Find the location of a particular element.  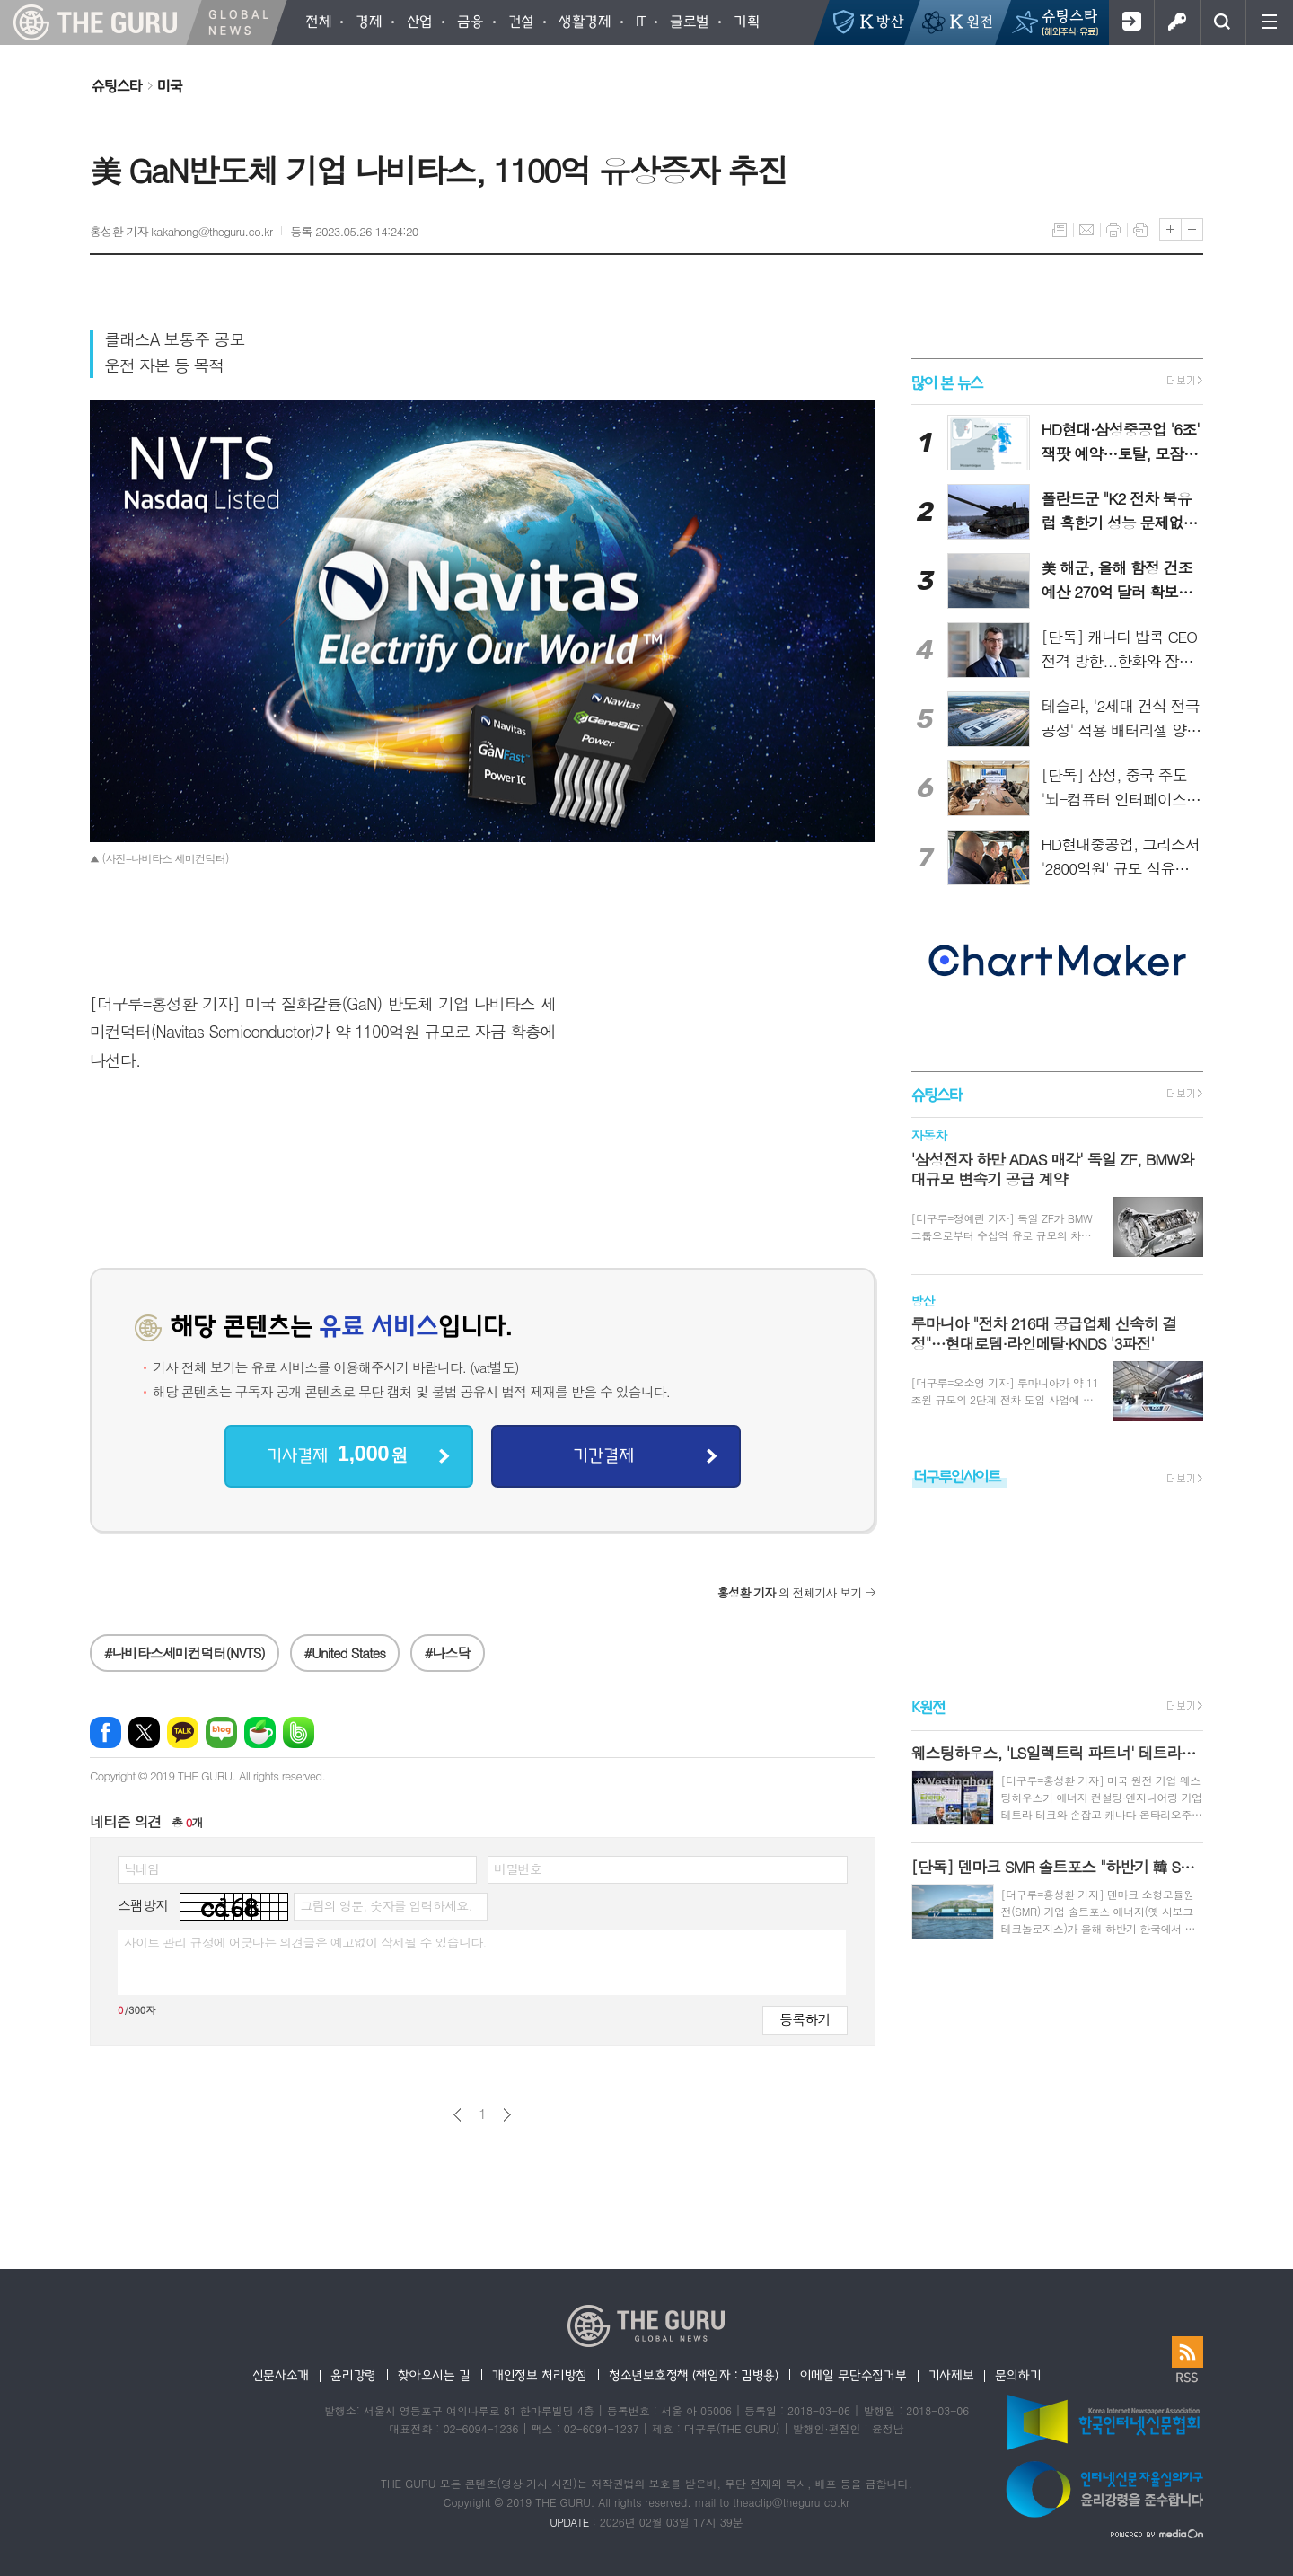

K원전 is located at coordinates (928, 1707).